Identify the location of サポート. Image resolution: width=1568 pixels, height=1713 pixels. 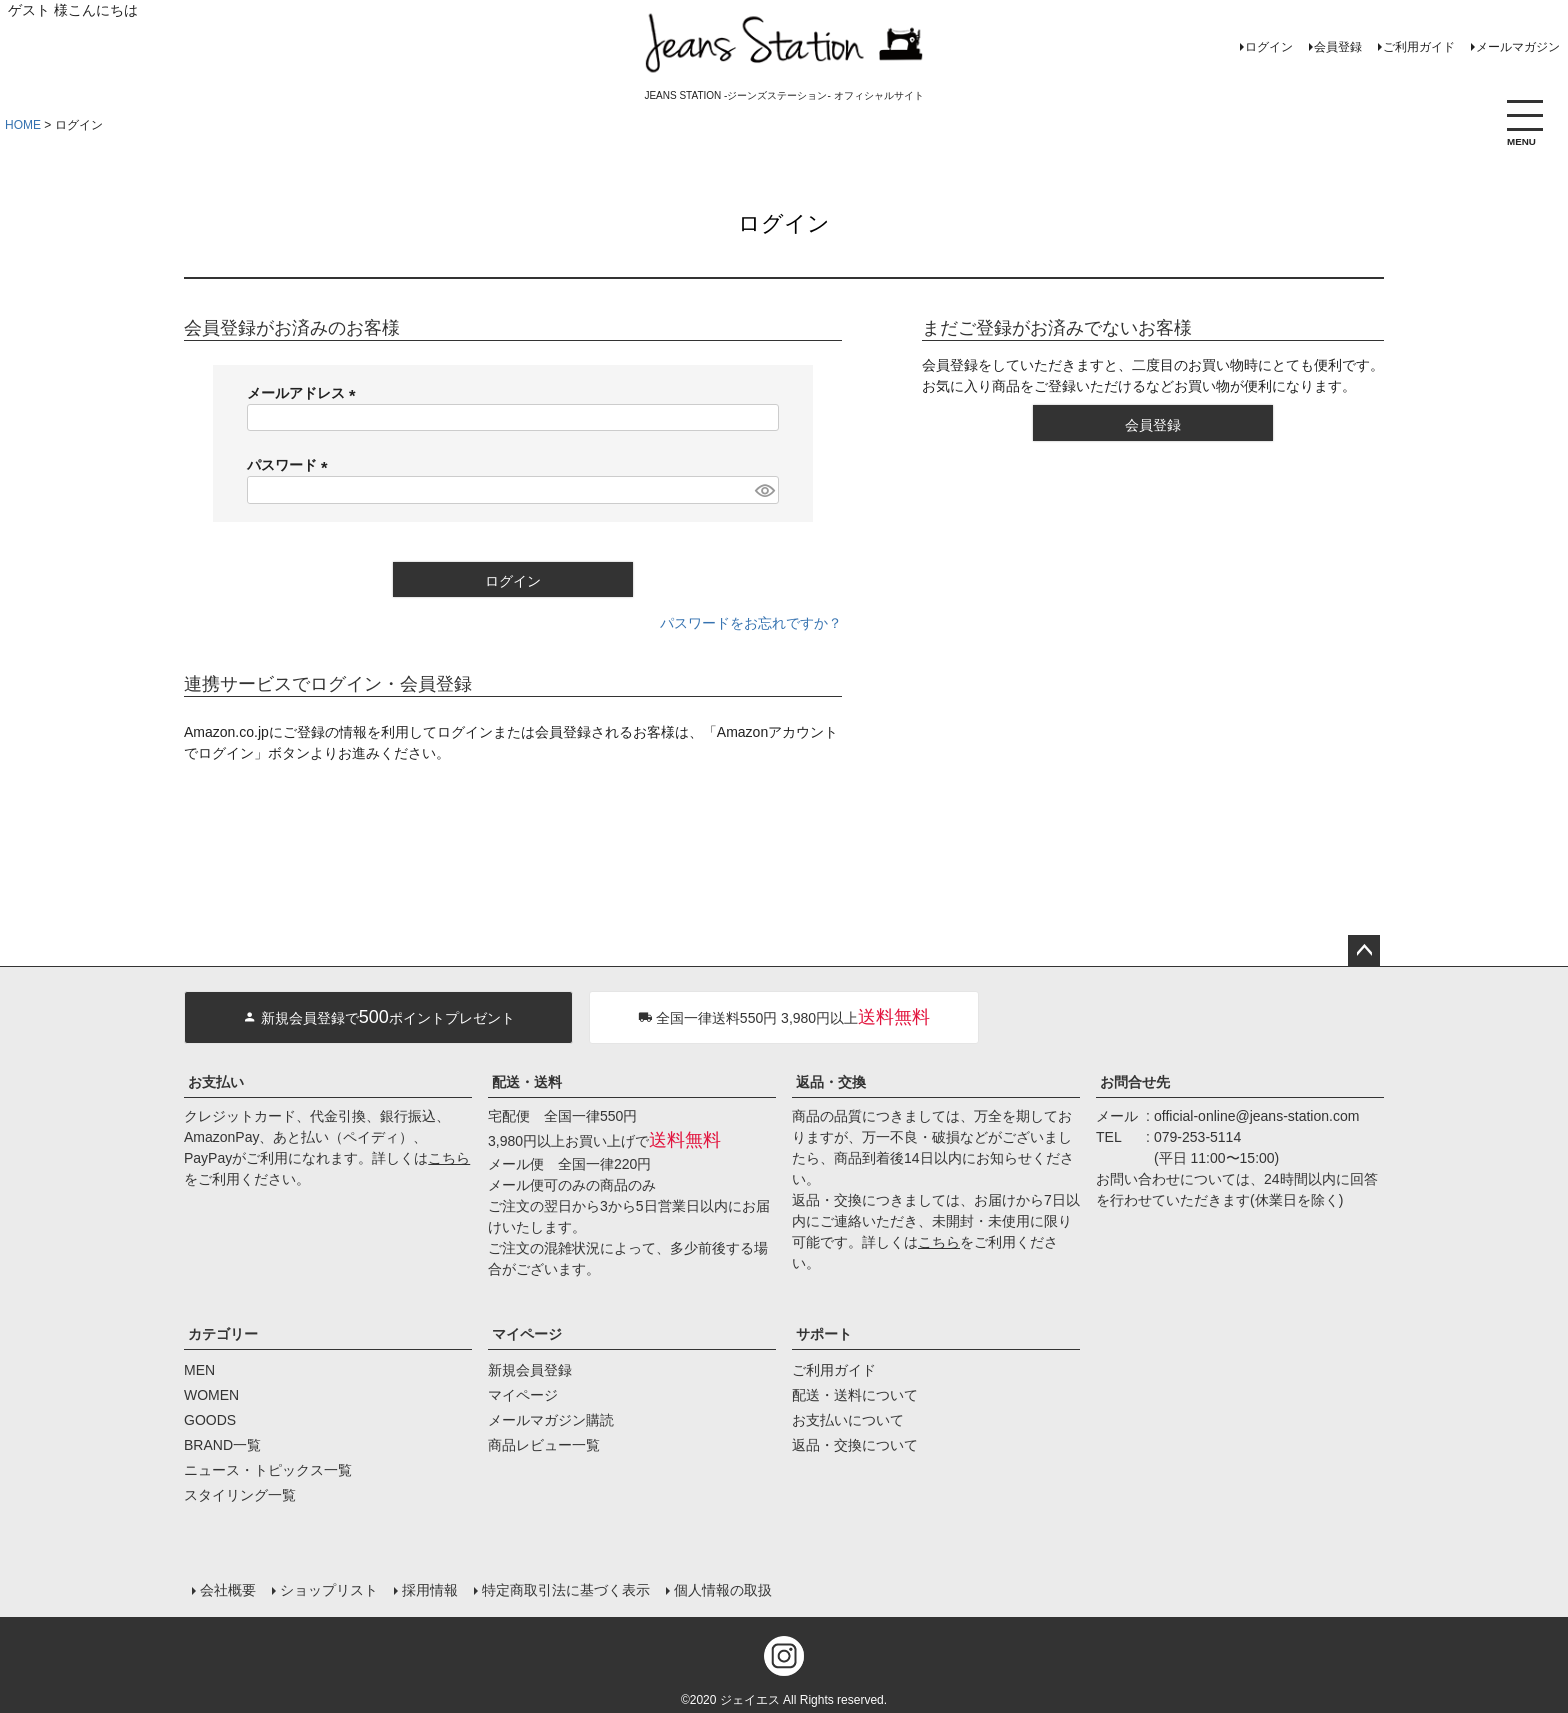
(824, 1334).